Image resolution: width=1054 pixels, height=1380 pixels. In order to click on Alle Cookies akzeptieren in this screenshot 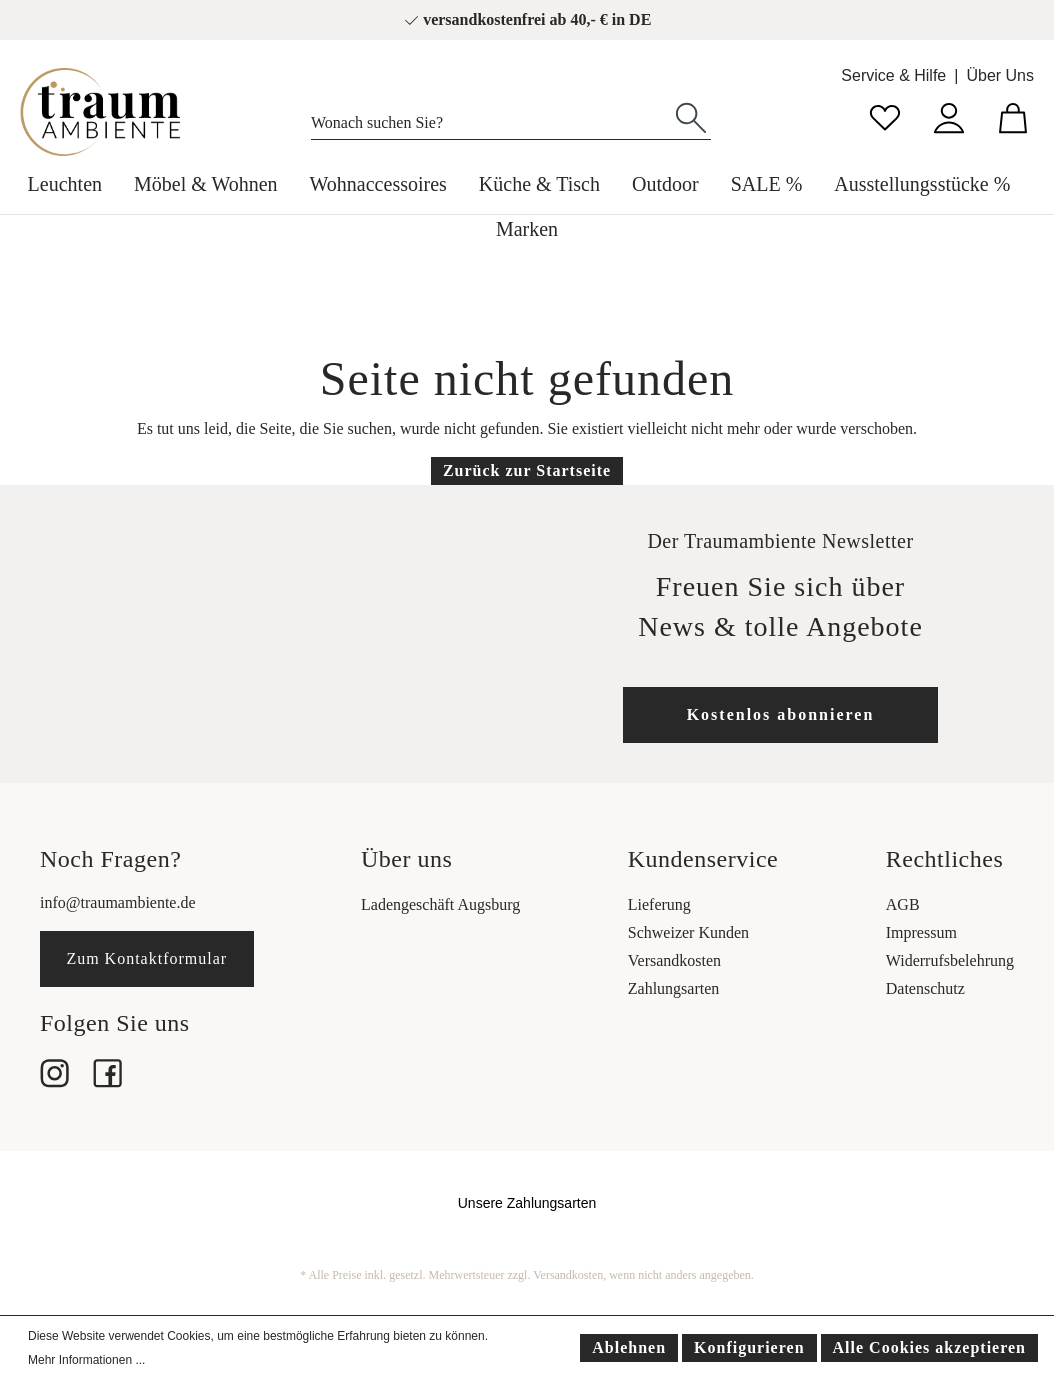, I will do `click(929, 1347)`.